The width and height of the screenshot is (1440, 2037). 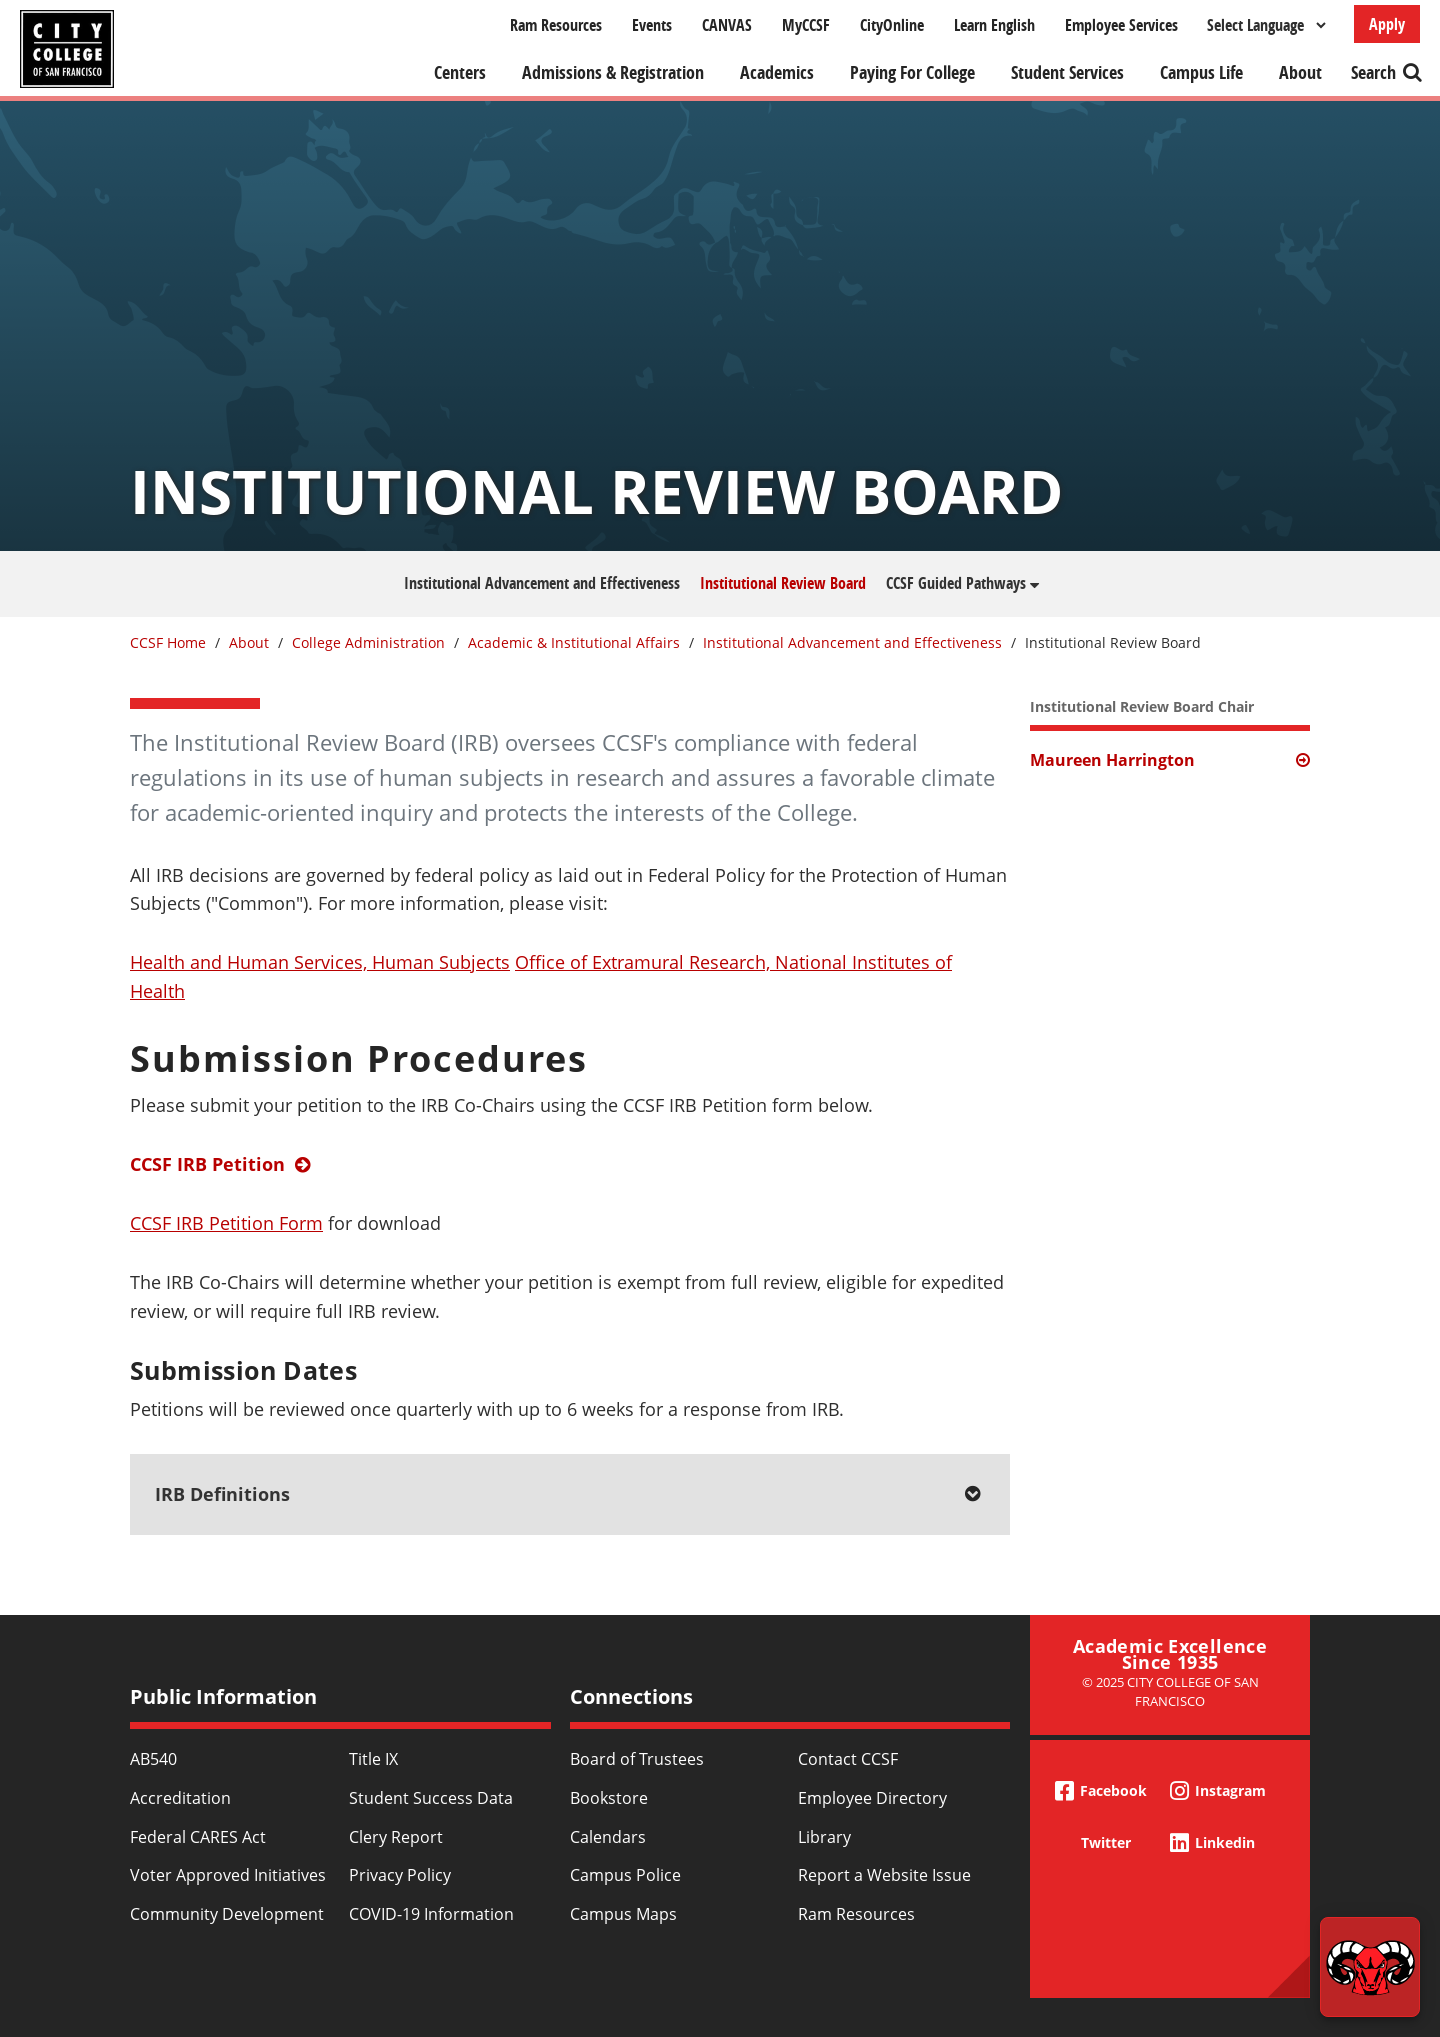 I want to click on AB540, so click(x=153, y=1759).